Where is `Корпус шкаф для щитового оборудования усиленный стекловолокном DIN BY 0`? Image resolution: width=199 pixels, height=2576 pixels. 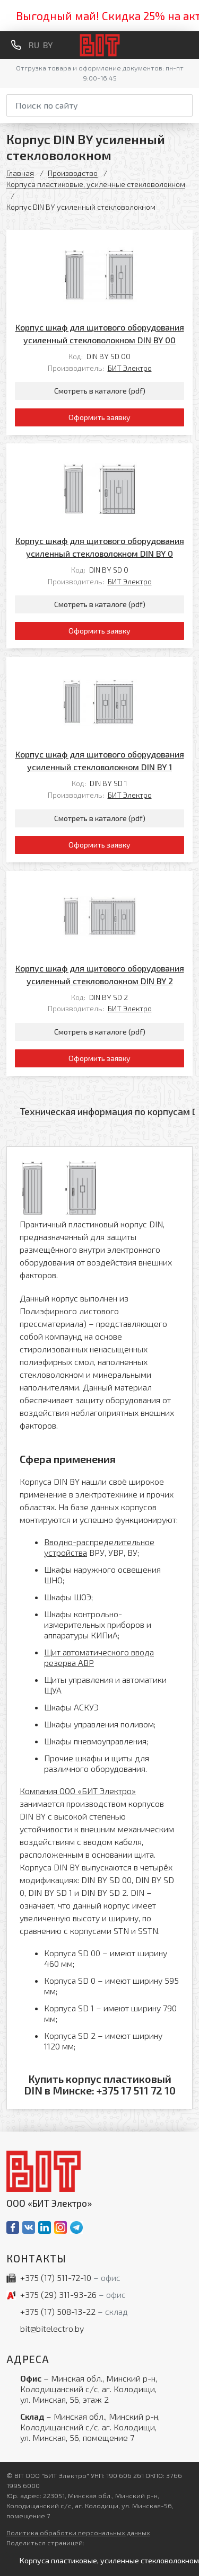 Корпус шкаф для щитового оборудования усиленный стекловолокном DIN BY 0 is located at coordinates (99, 547).